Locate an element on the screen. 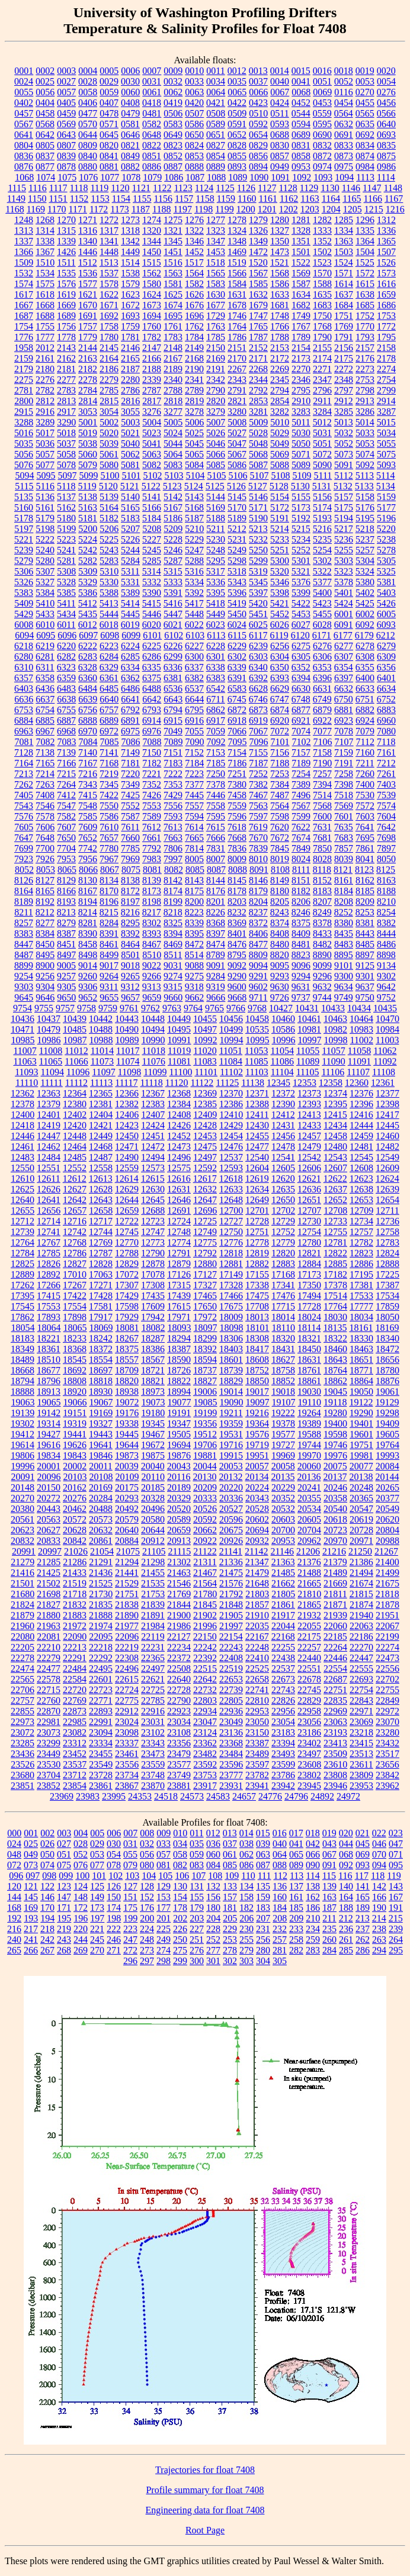 The image size is (410, 2576). 17862 is located at coordinates (22, 1317).